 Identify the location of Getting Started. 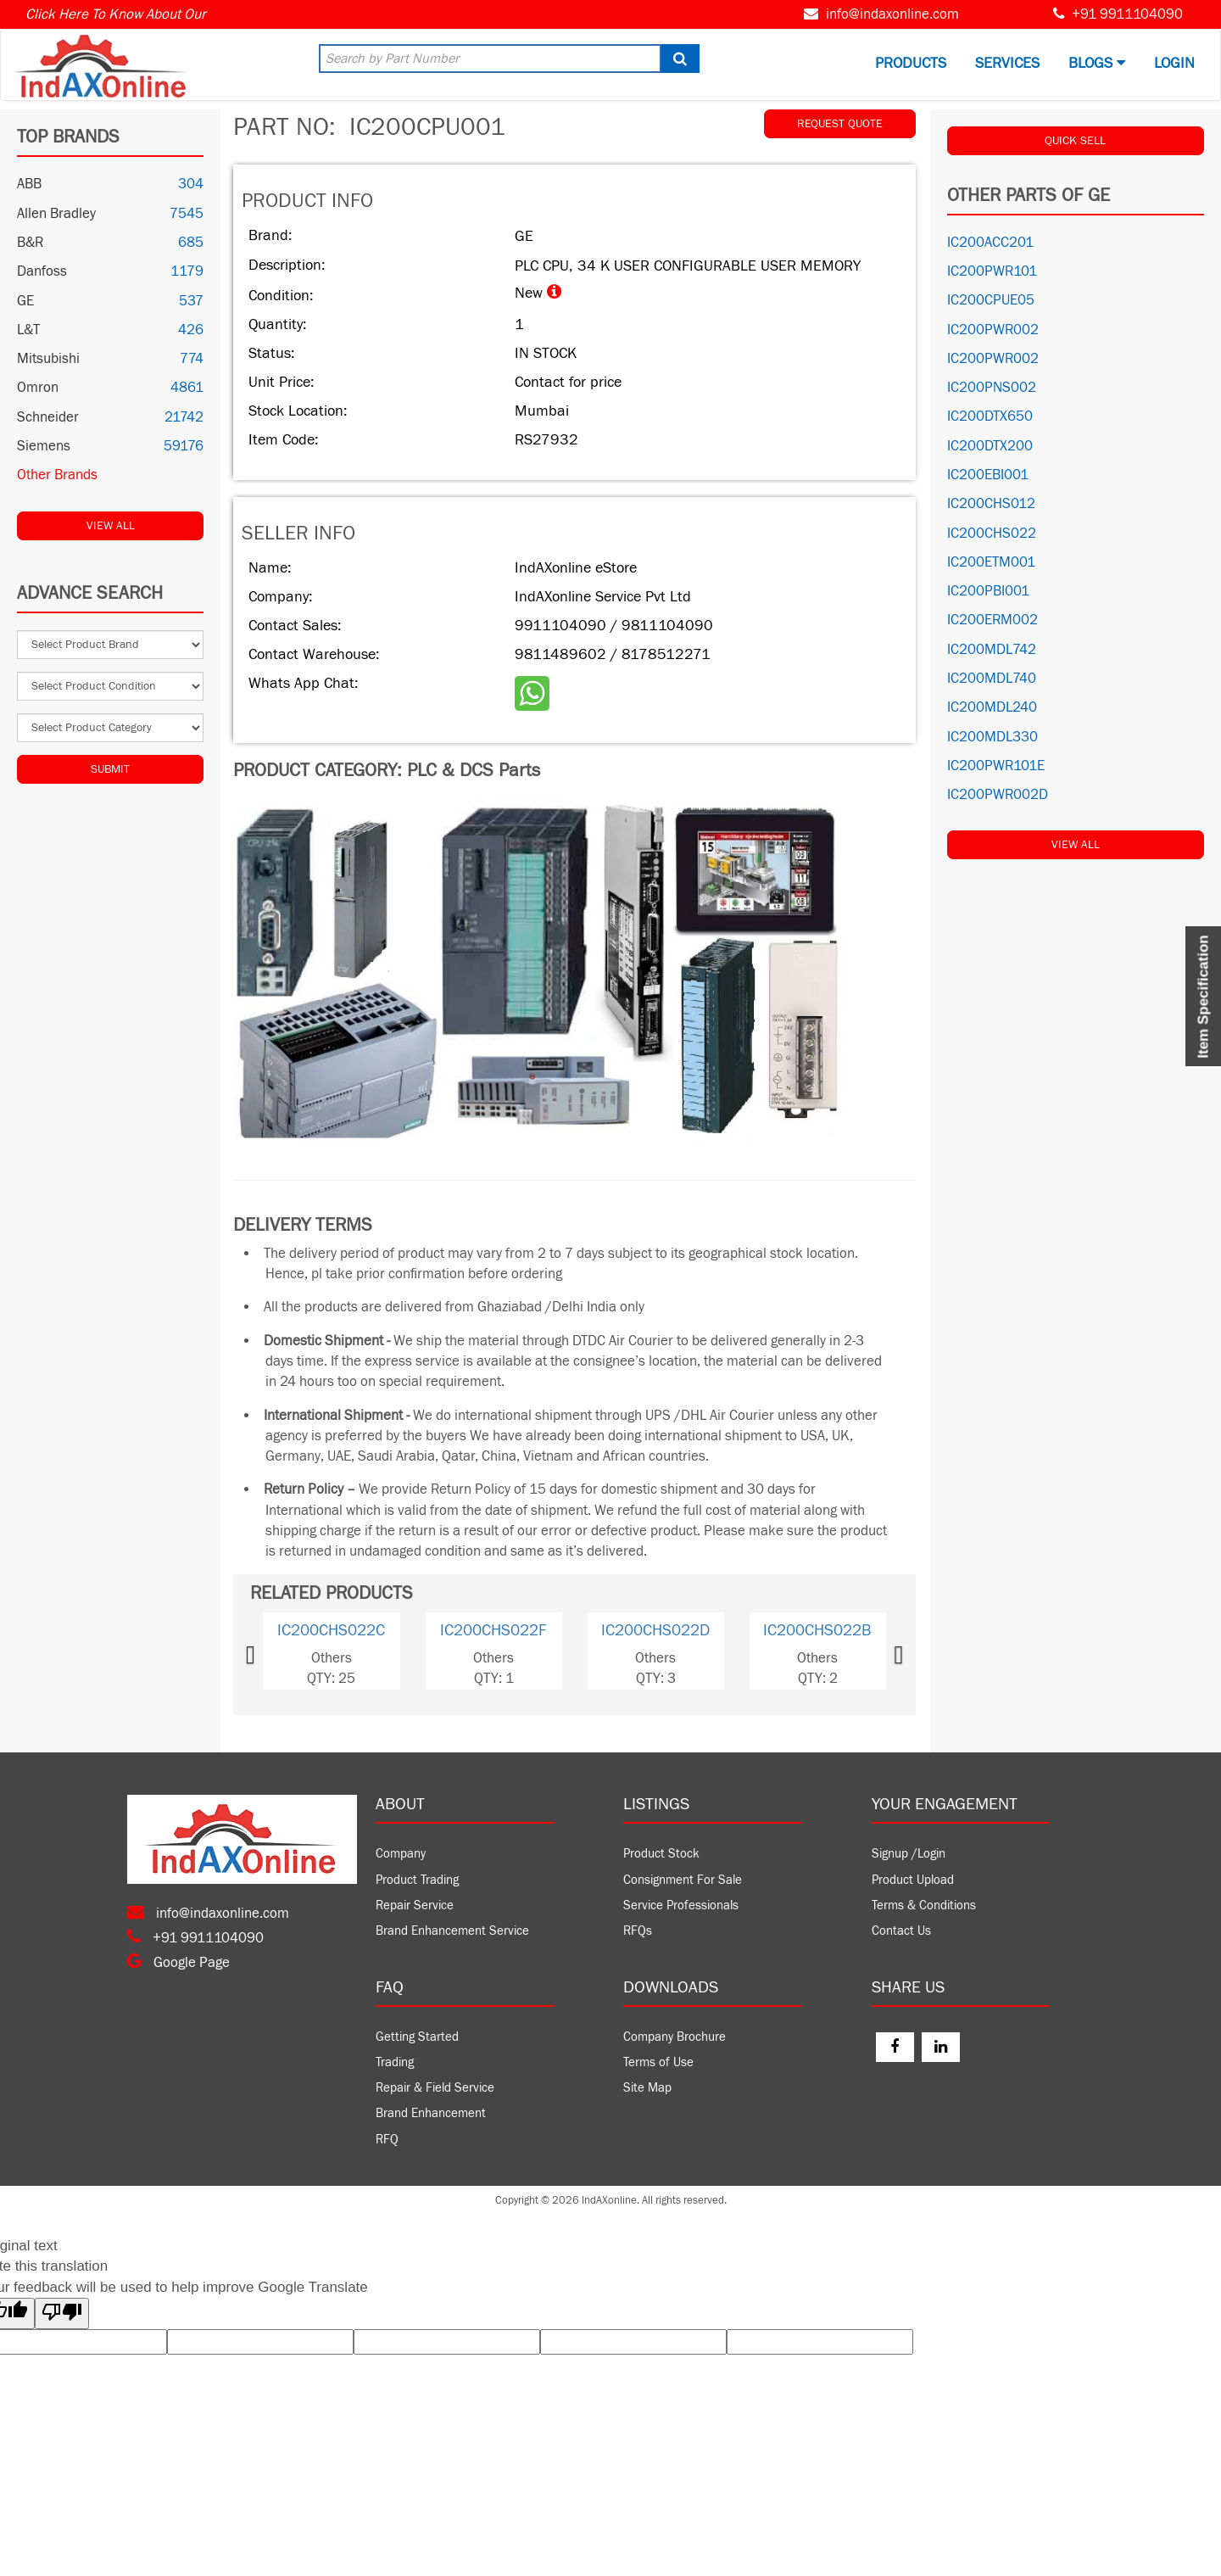
(417, 2037).